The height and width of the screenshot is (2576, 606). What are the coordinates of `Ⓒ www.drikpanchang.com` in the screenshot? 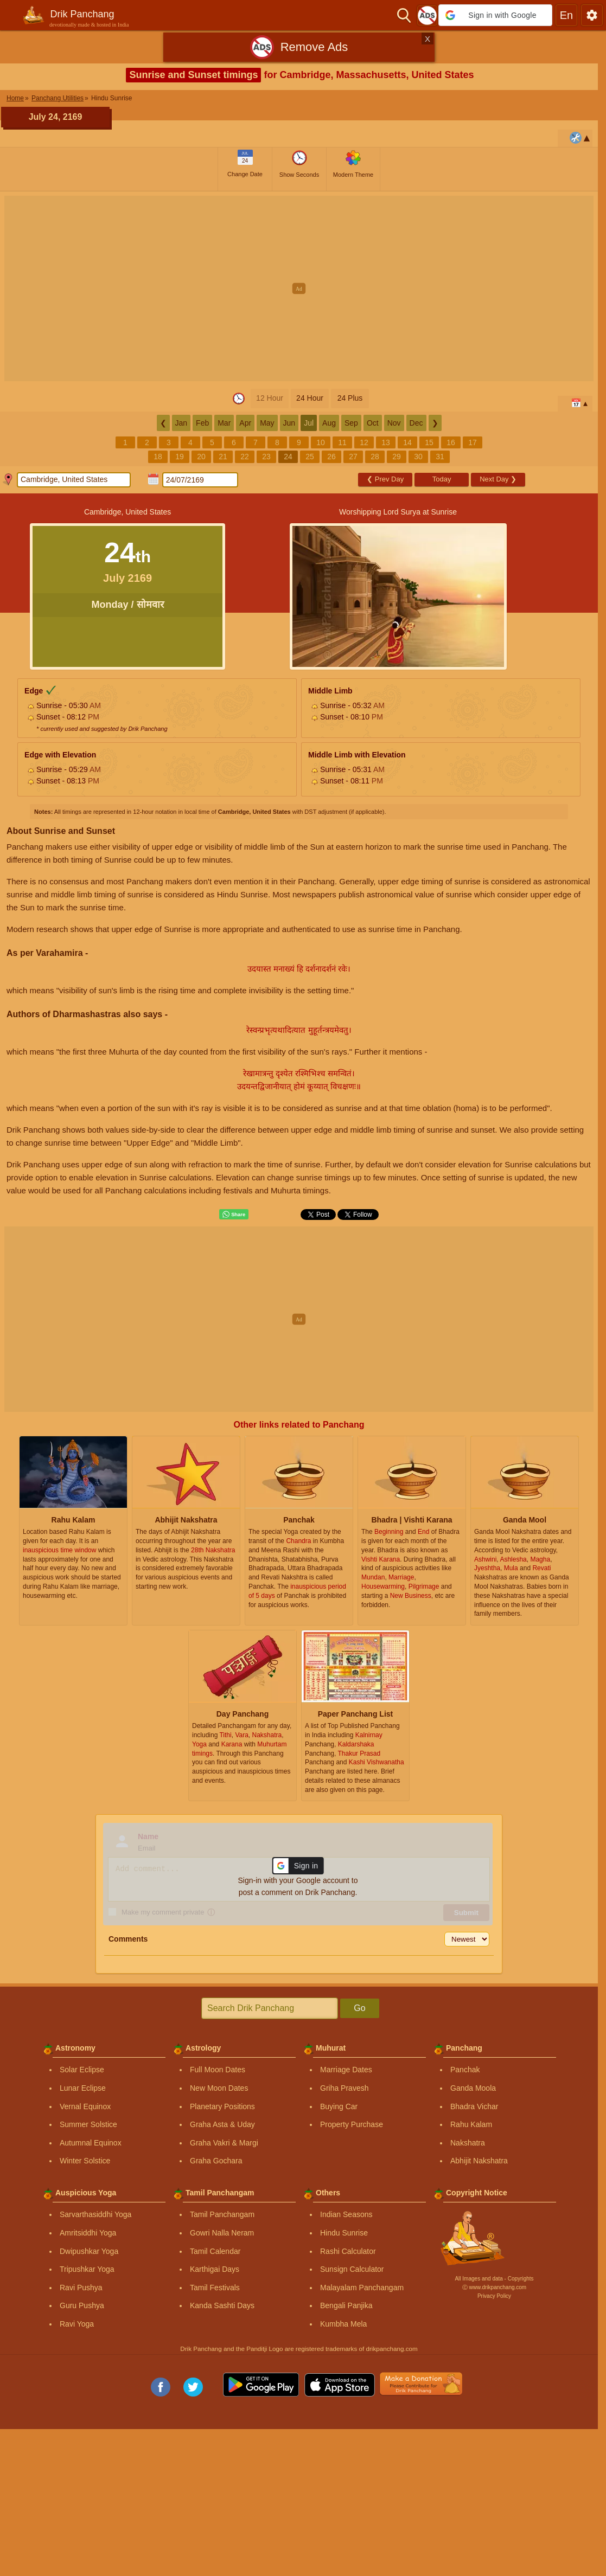 It's located at (494, 2287).